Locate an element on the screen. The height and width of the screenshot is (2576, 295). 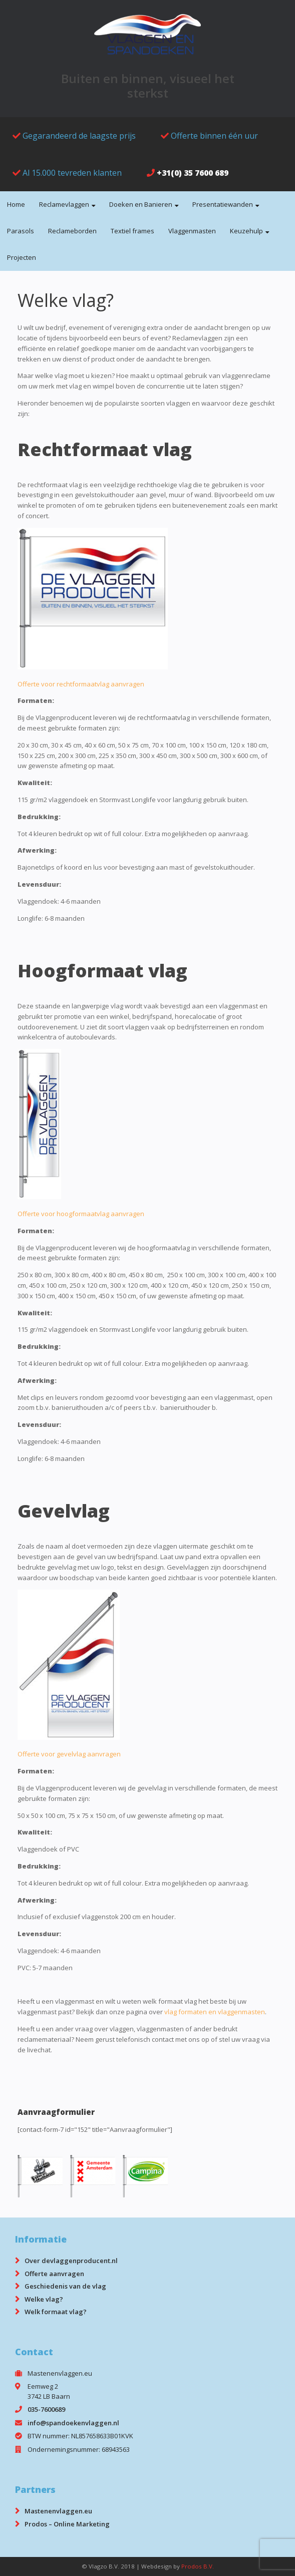
+31(0) 35 7600 689 is located at coordinates (192, 172).